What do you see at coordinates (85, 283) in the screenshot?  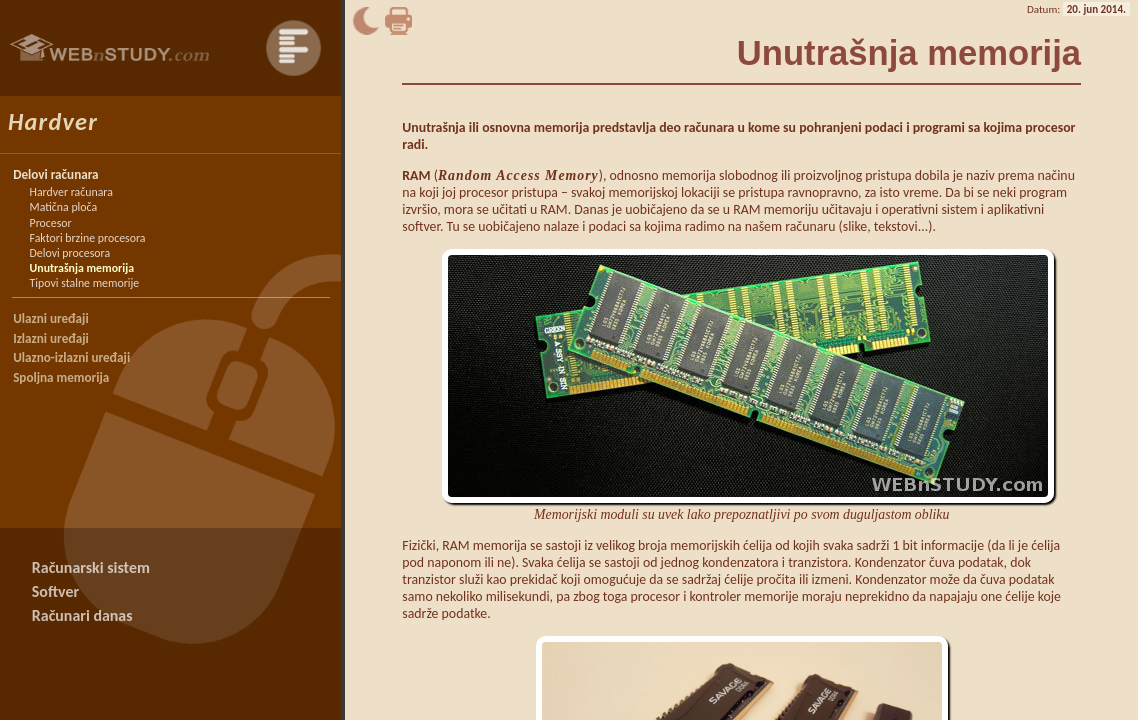 I see `Tipovi stalne memorije` at bounding box center [85, 283].